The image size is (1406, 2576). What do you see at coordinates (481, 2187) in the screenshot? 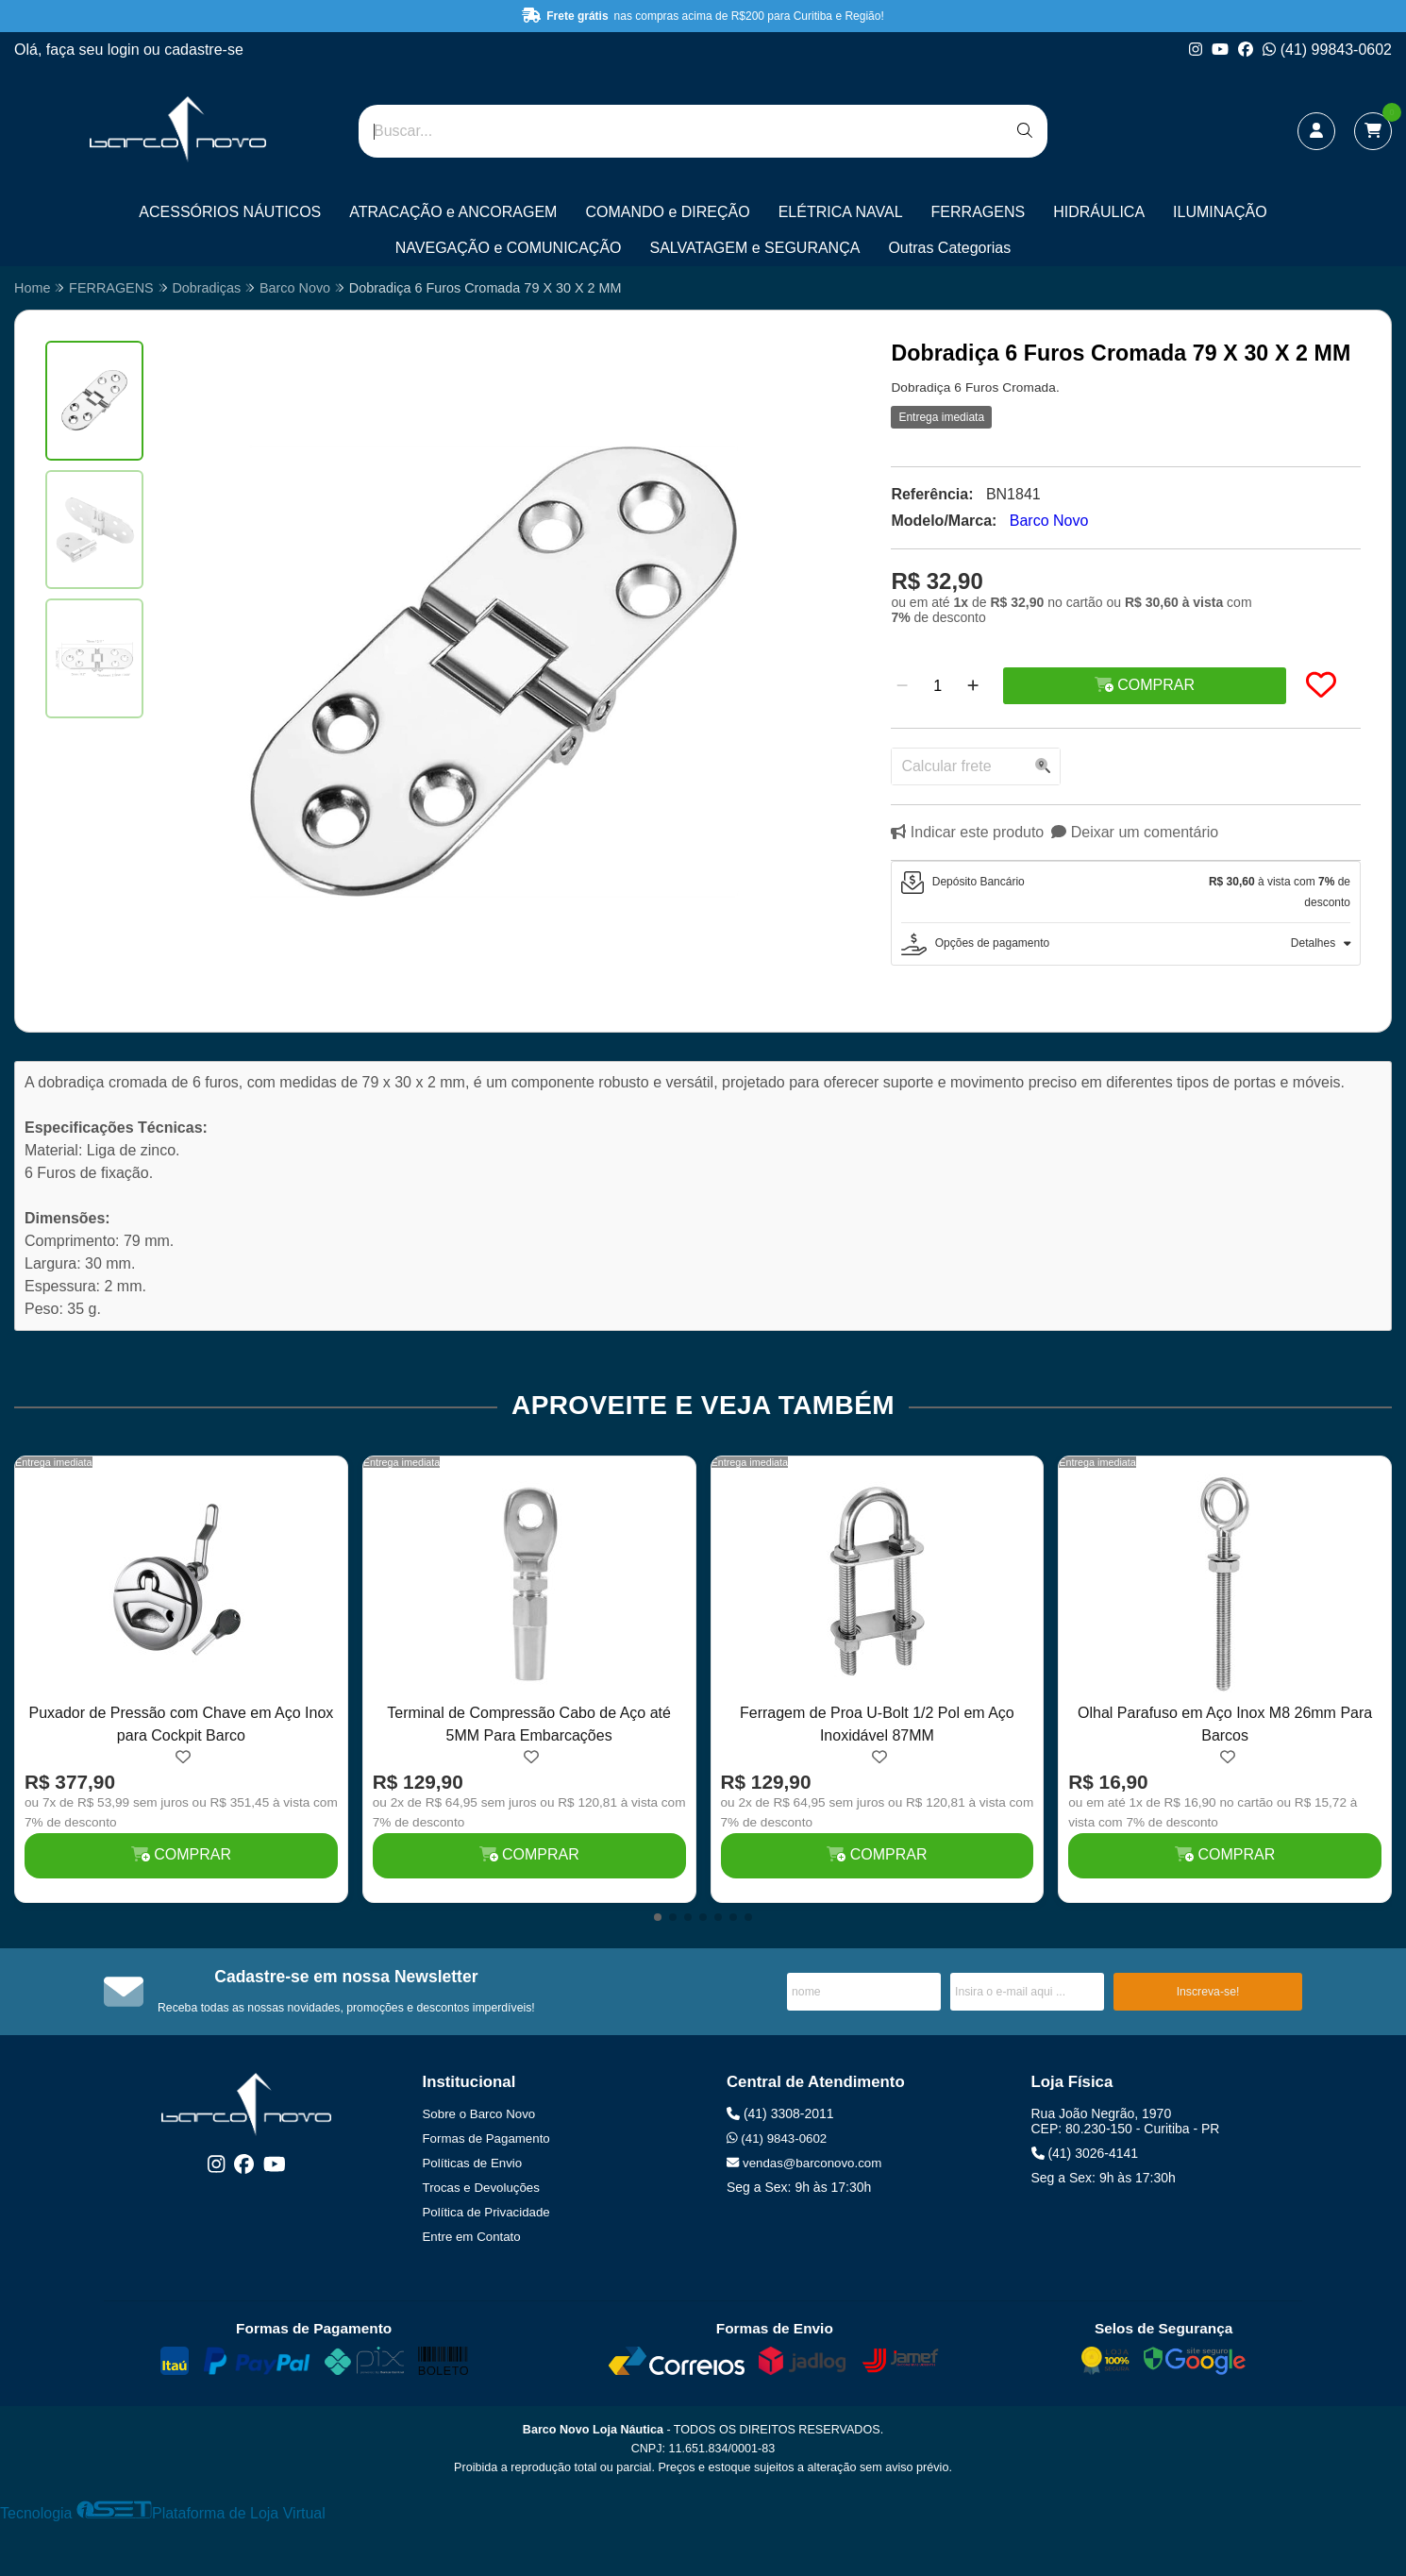
I see `Trocas e Devoluções` at bounding box center [481, 2187].